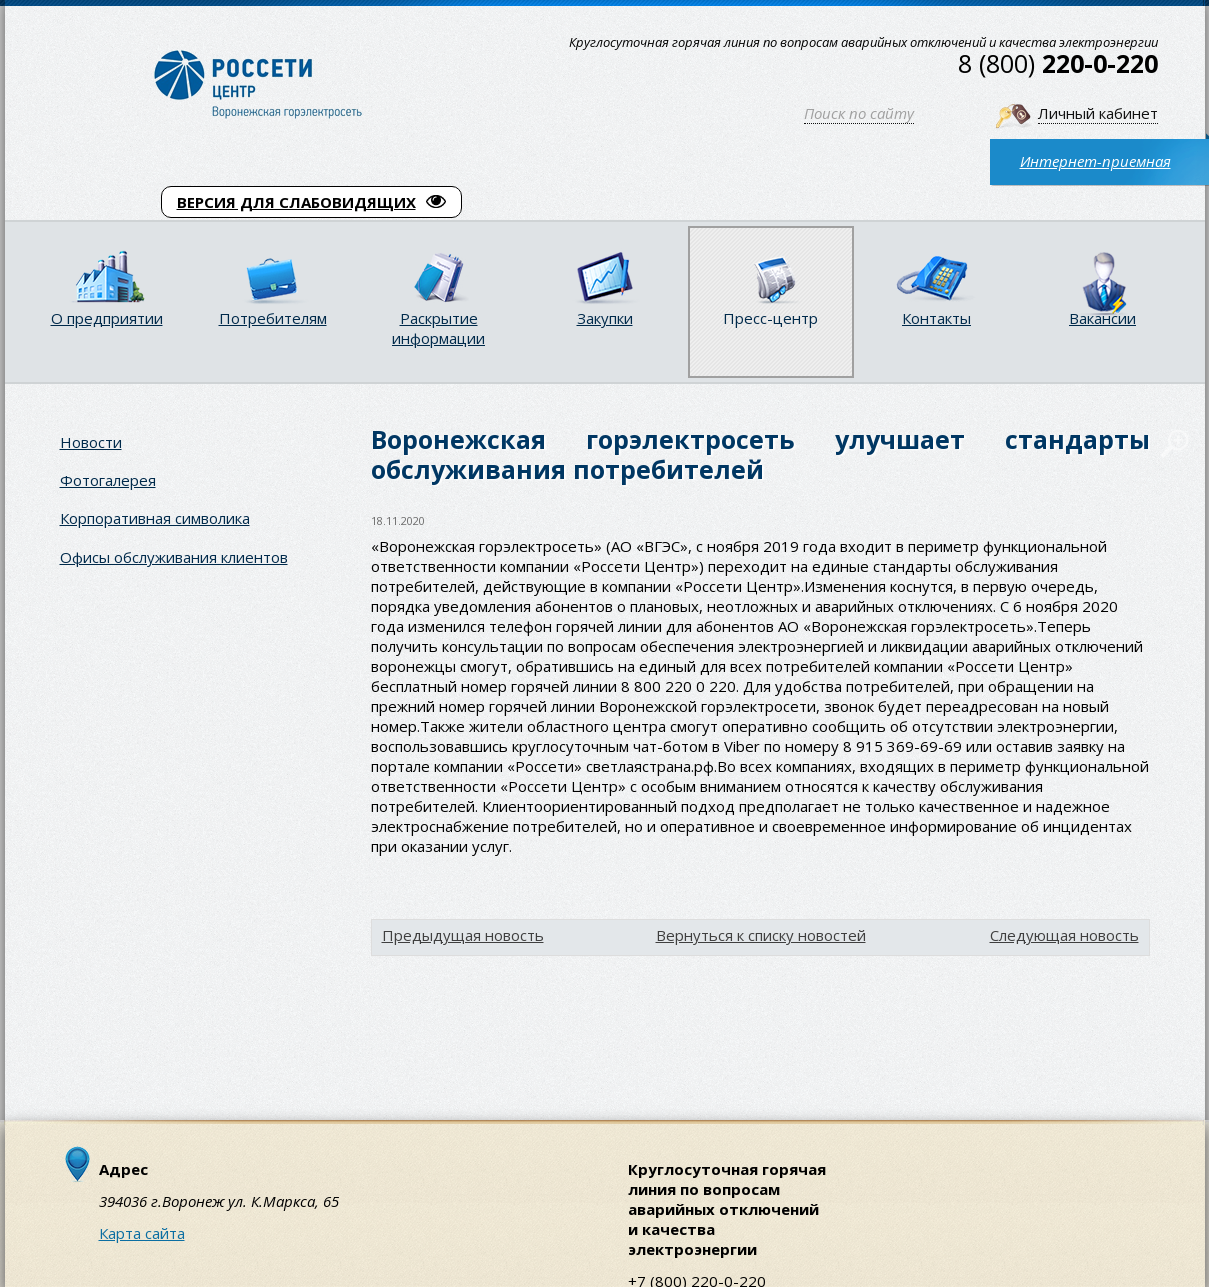 This screenshot has height=1287, width=1209. Describe the element at coordinates (108, 480) in the screenshot. I see `Фотогалерея` at that location.